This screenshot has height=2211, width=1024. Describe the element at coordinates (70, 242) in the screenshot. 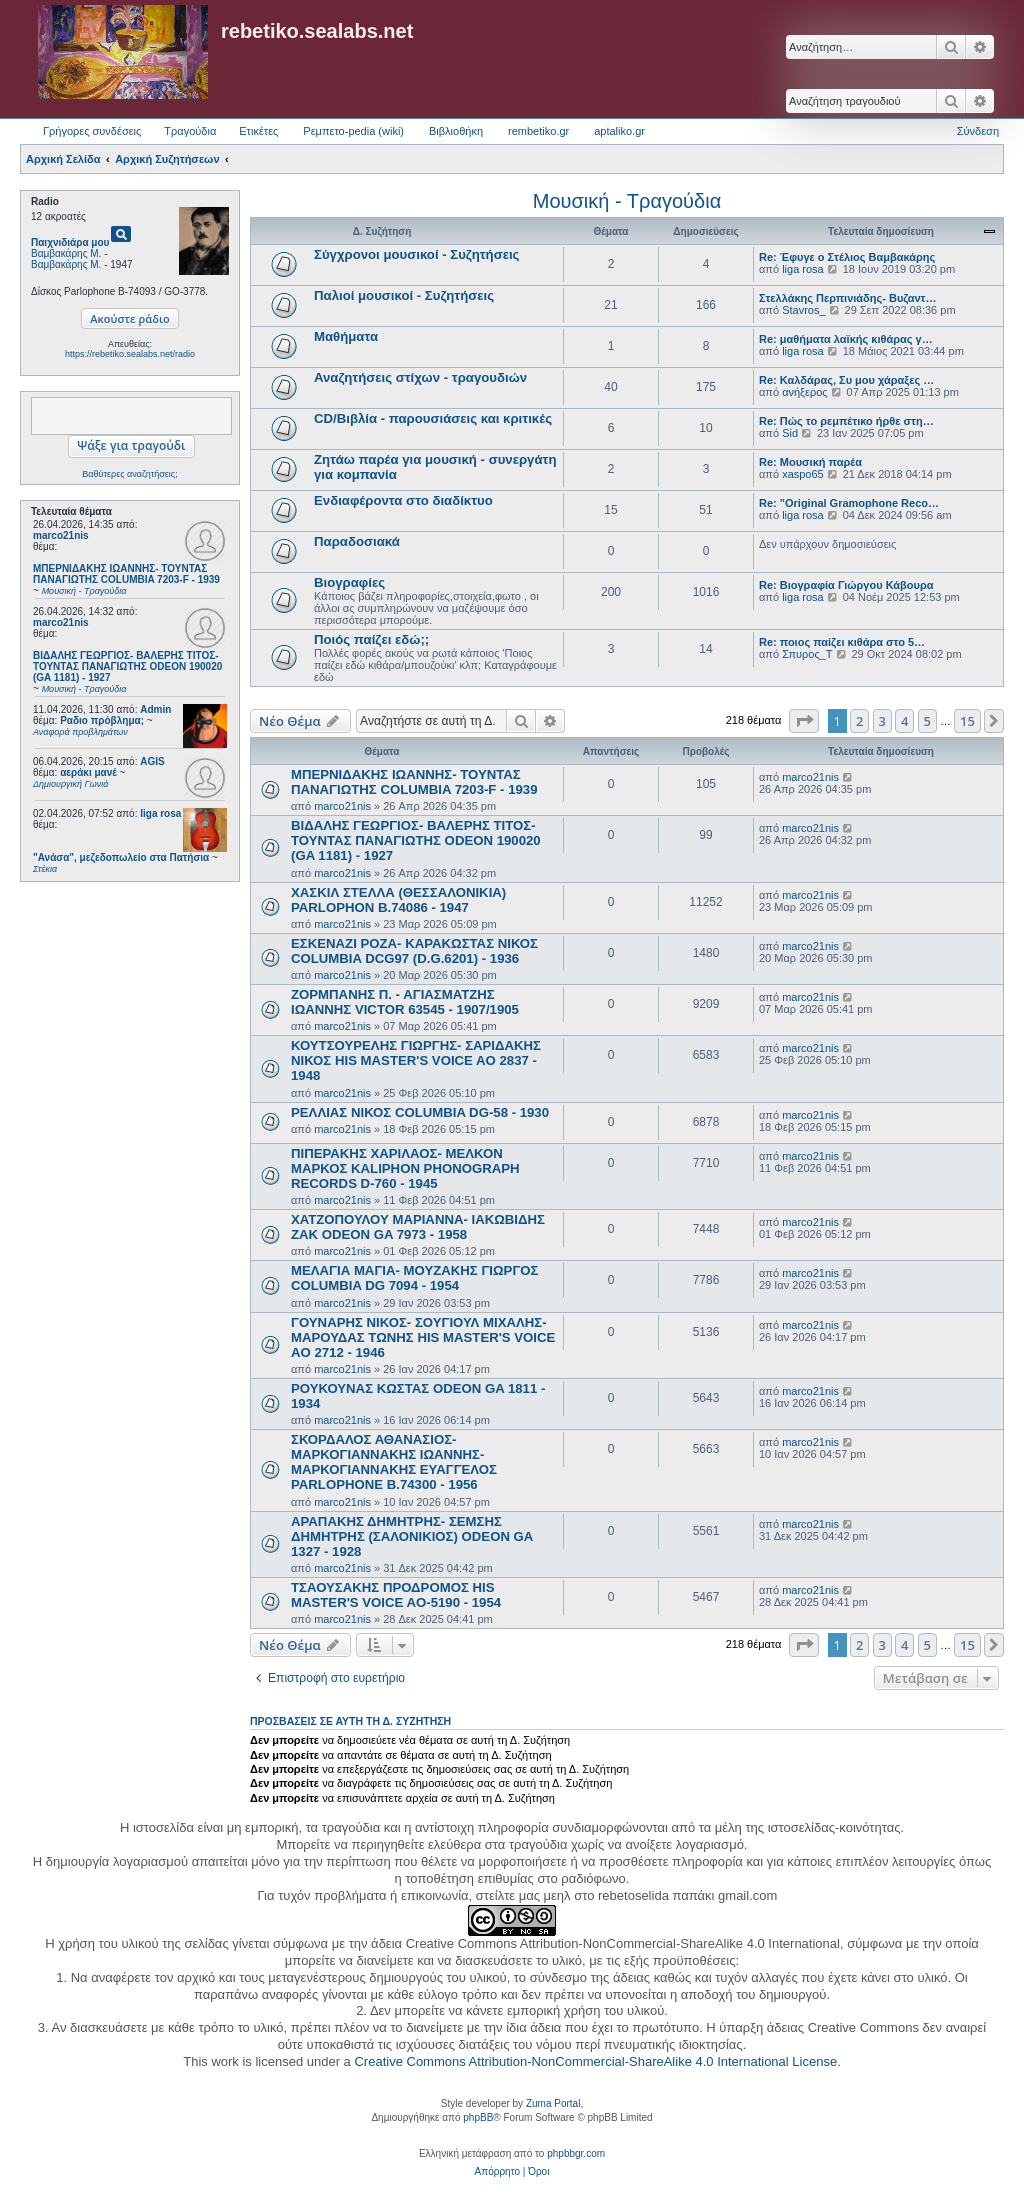

I see `Παιχνιδιάρα μου` at that location.